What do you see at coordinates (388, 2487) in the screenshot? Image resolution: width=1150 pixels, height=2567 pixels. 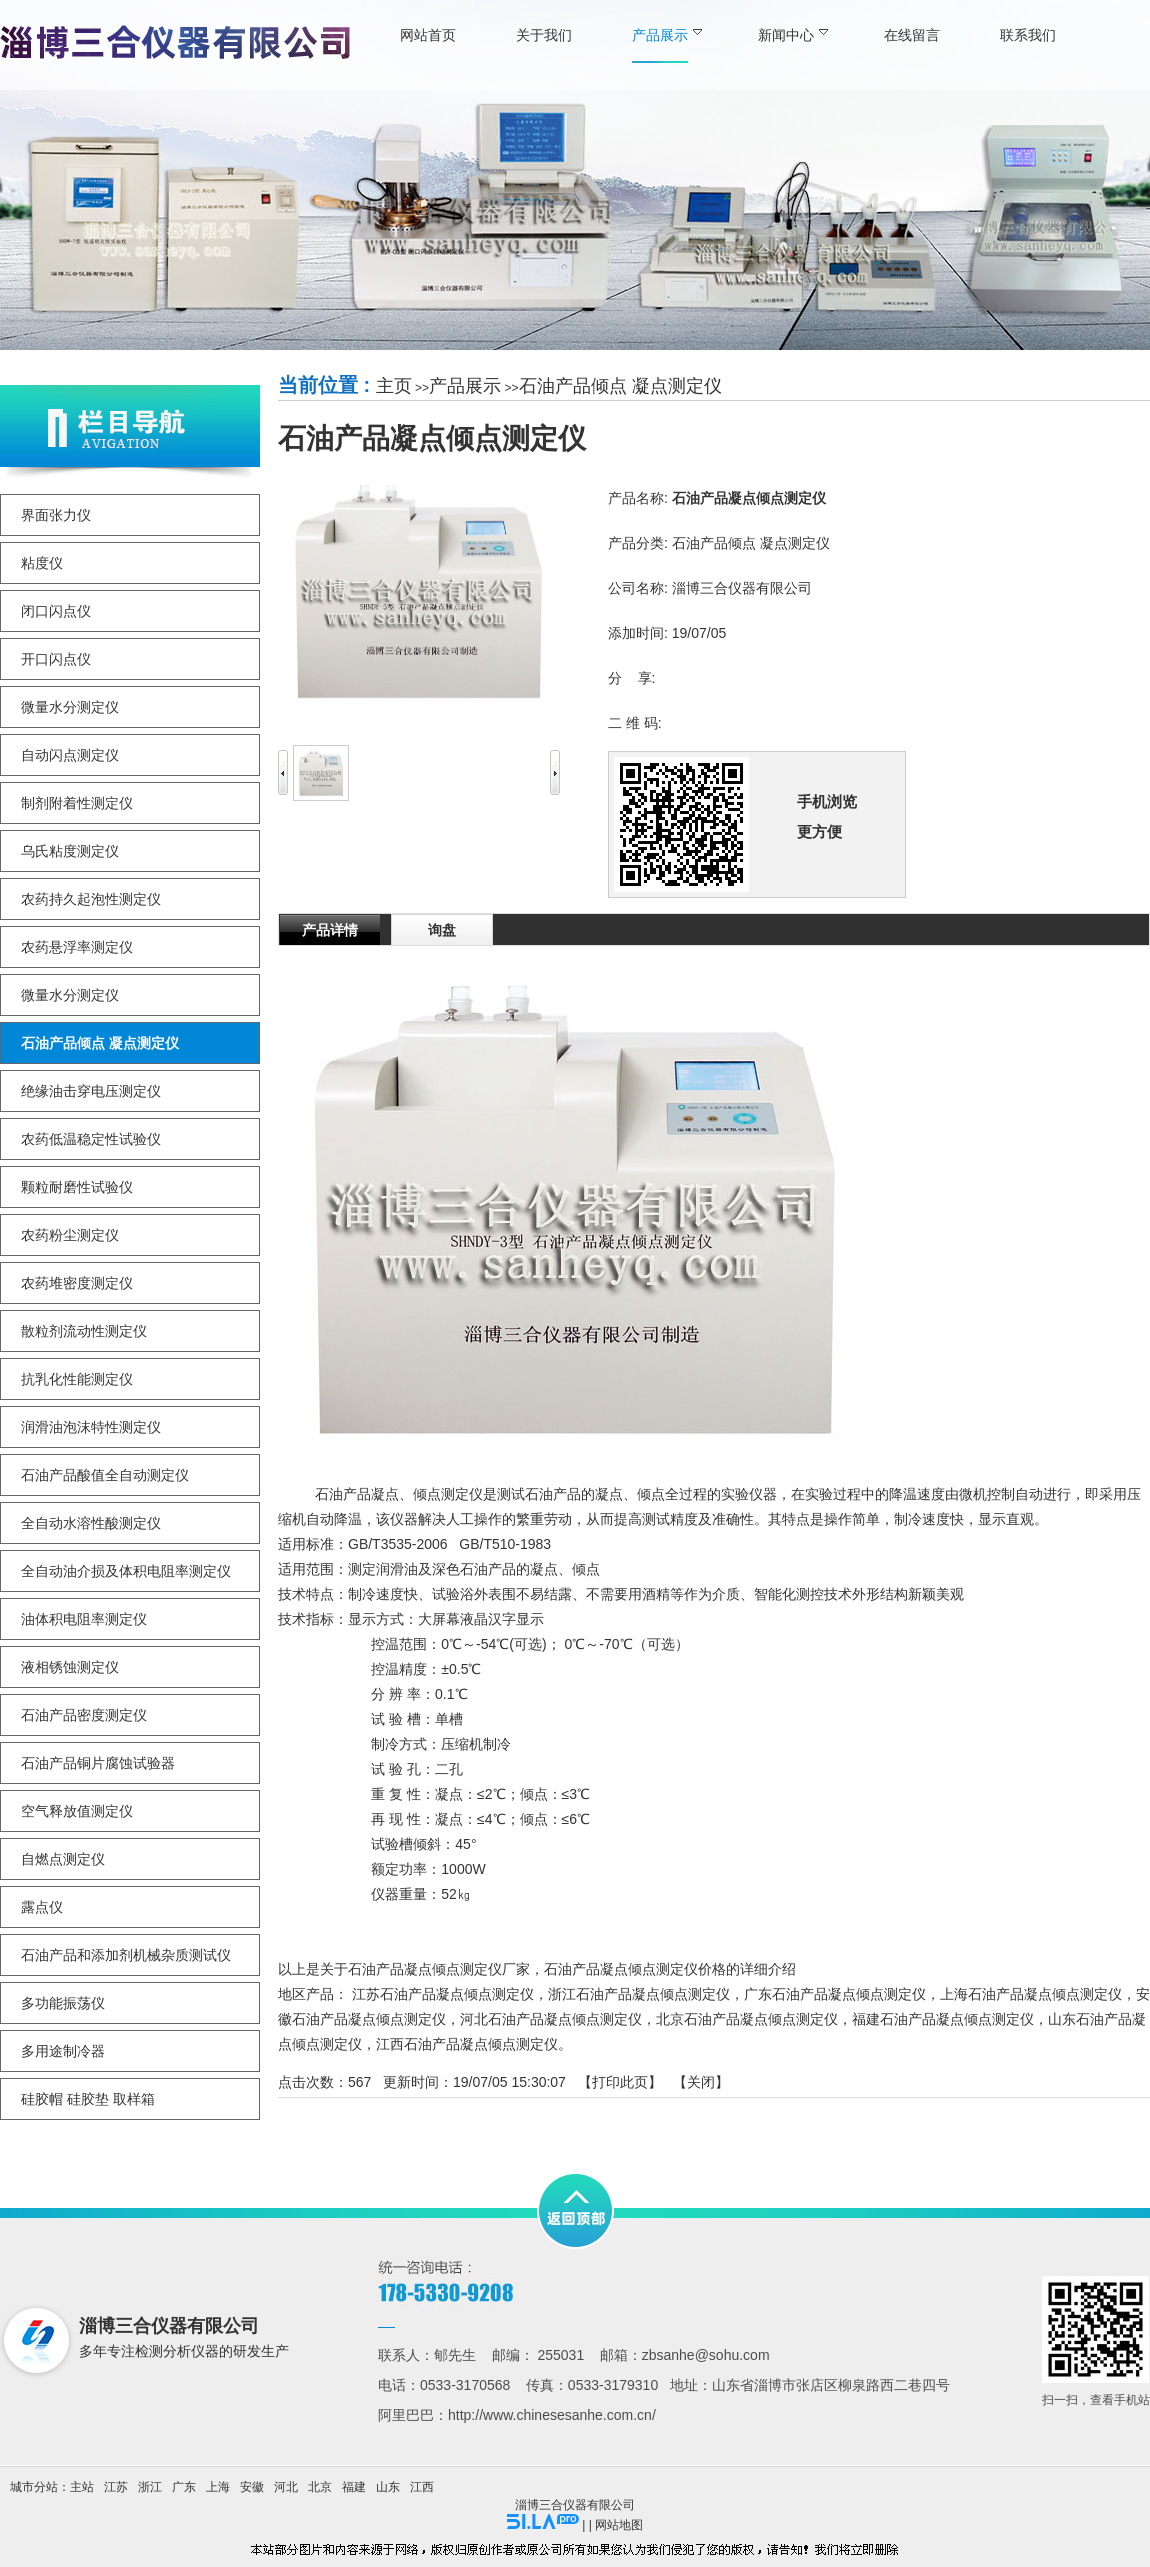 I see `山东` at bounding box center [388, 2487].